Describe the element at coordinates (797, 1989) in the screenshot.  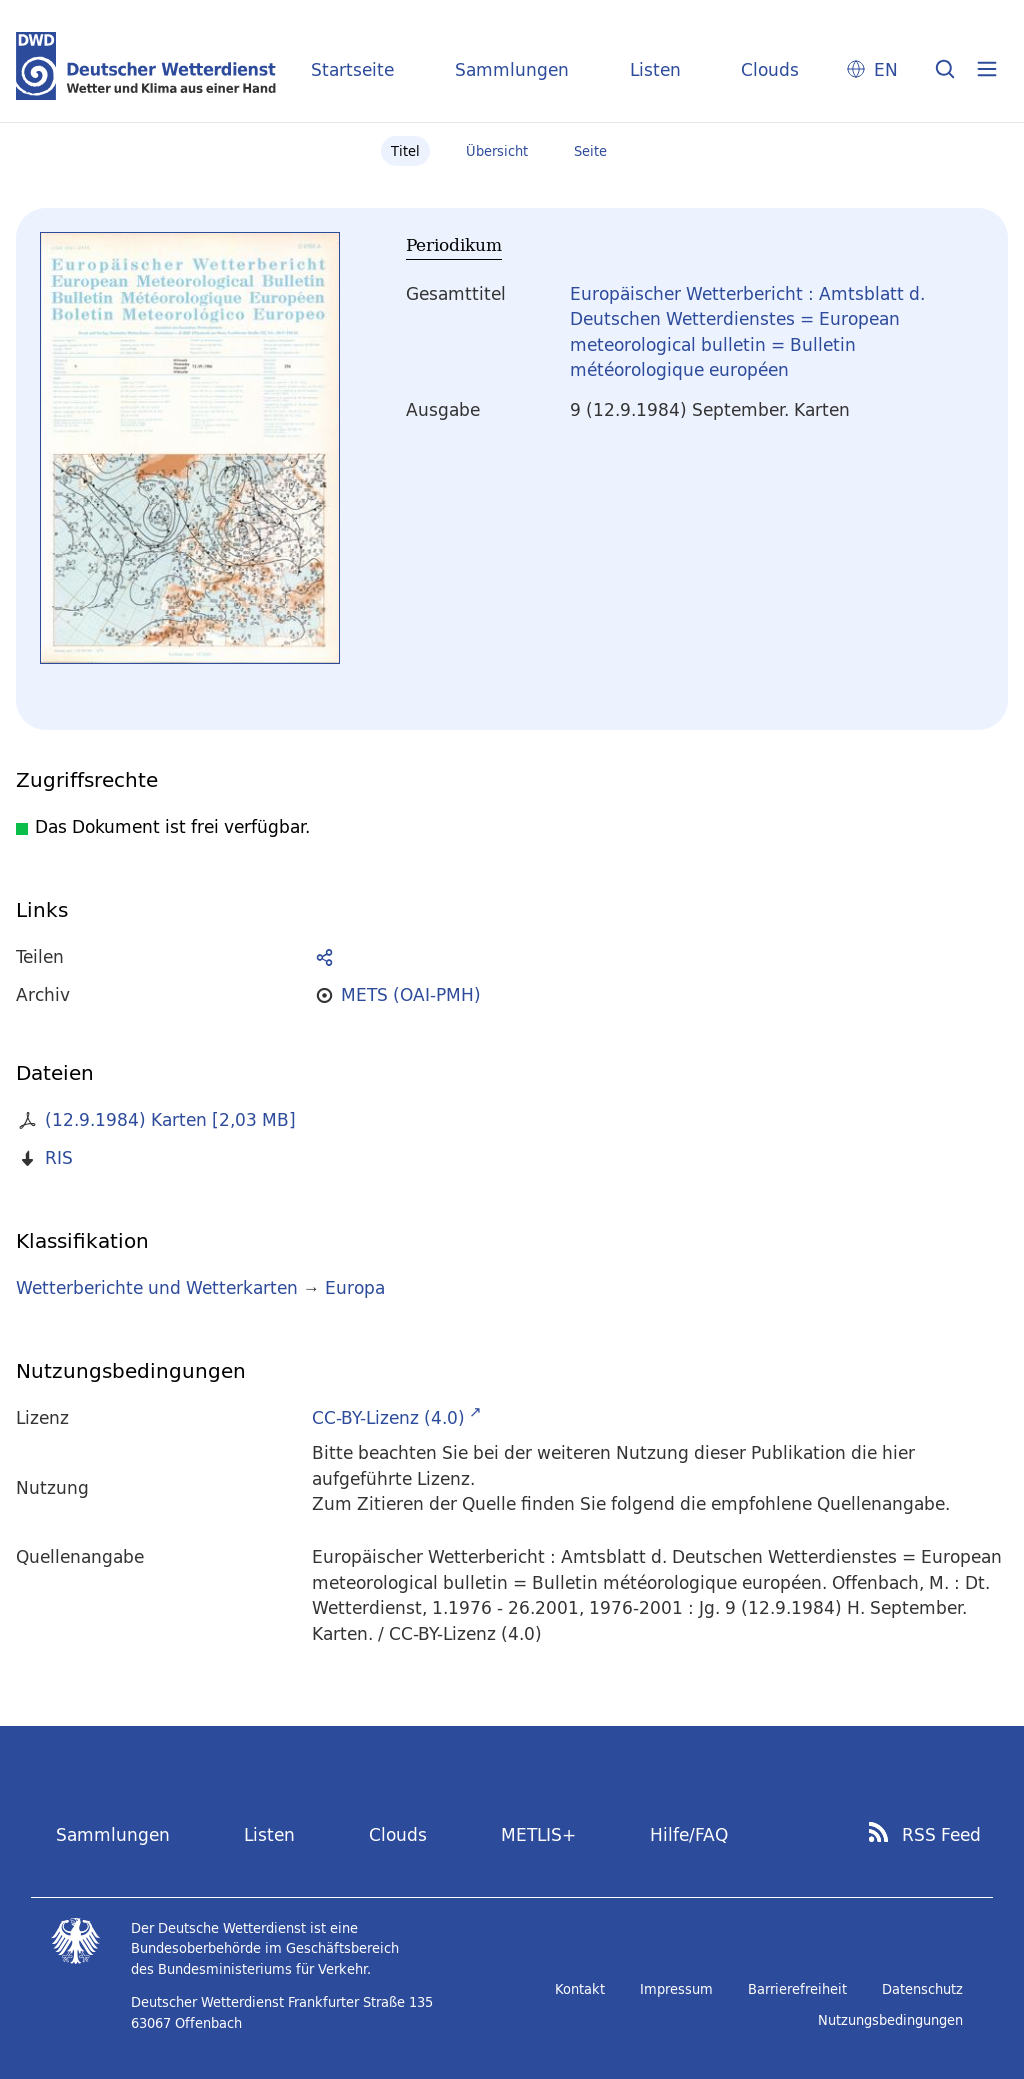
I see `Barrierefreiheit` at that location.